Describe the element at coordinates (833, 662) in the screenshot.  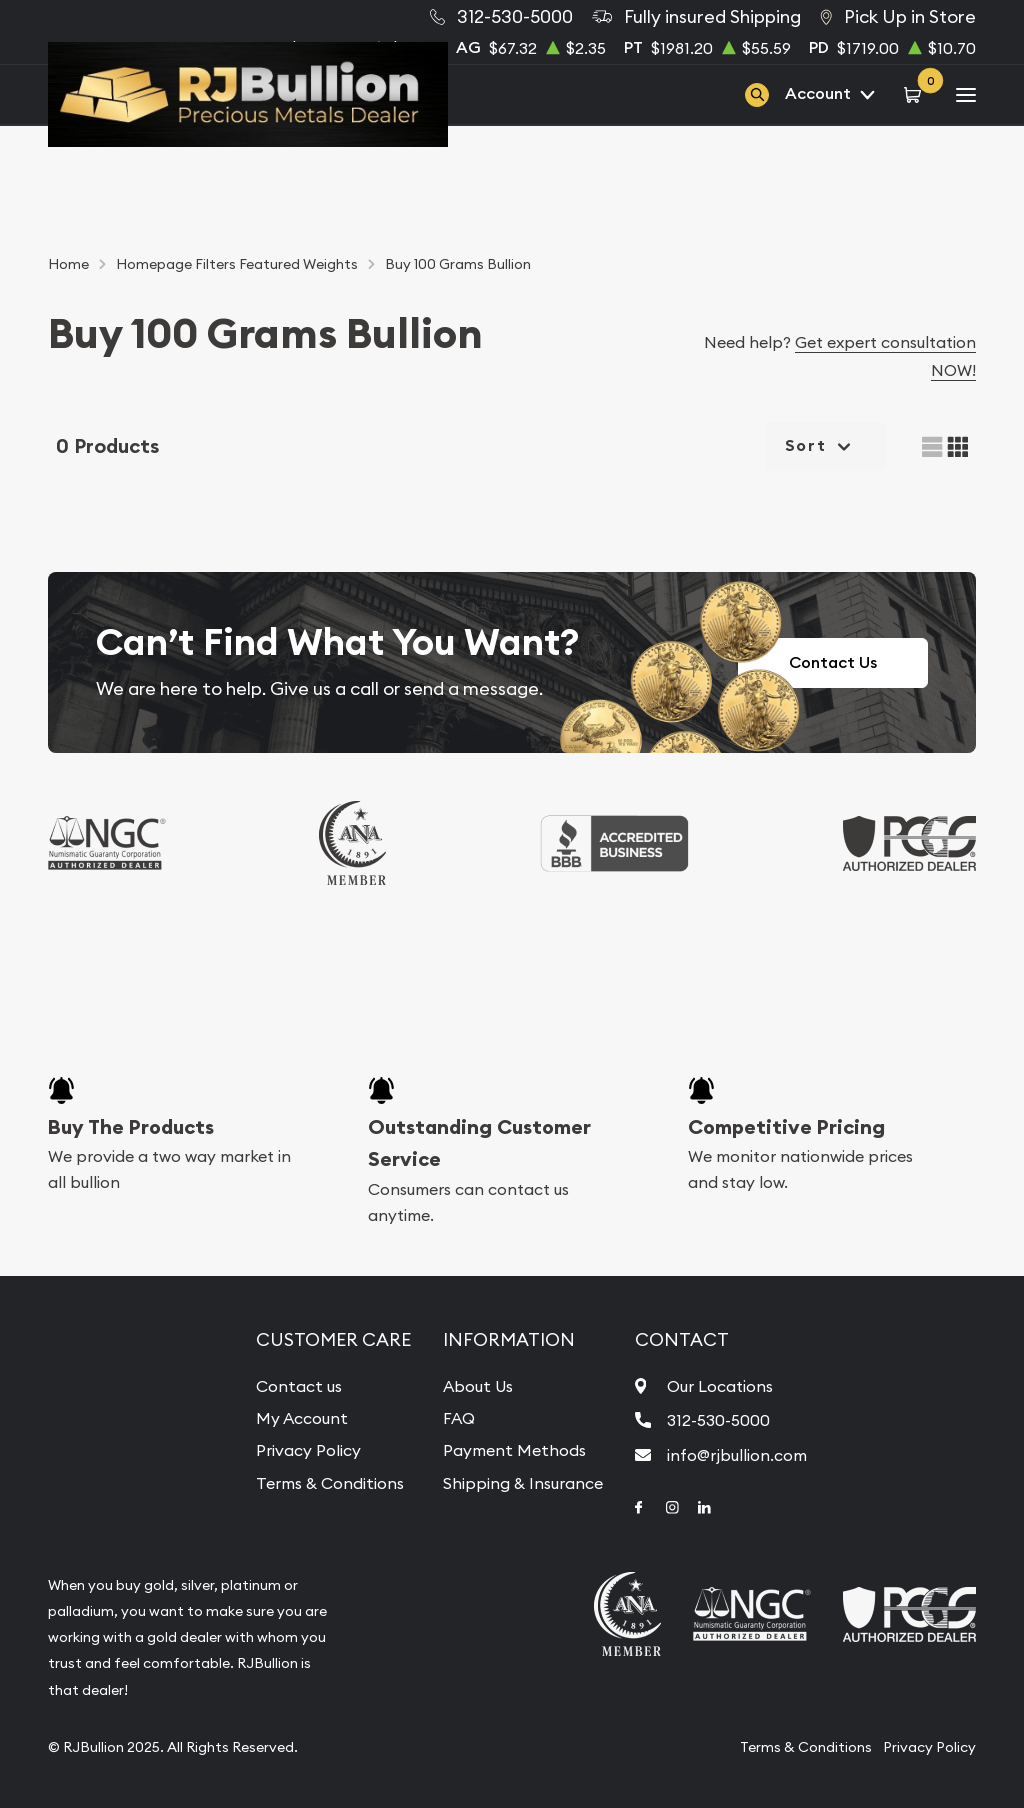
I see `Contact Us` at that location.